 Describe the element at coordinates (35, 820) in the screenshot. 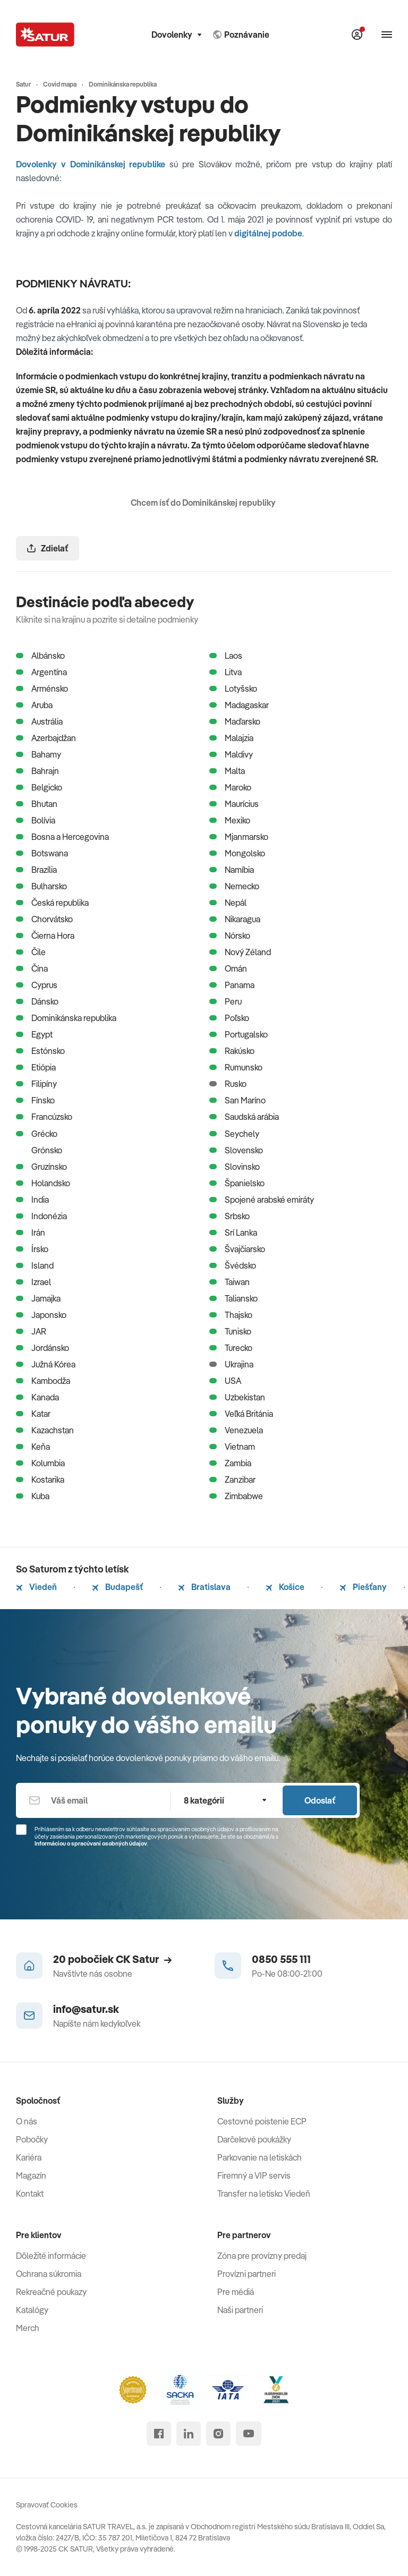

I see `Bolívia` at that location.